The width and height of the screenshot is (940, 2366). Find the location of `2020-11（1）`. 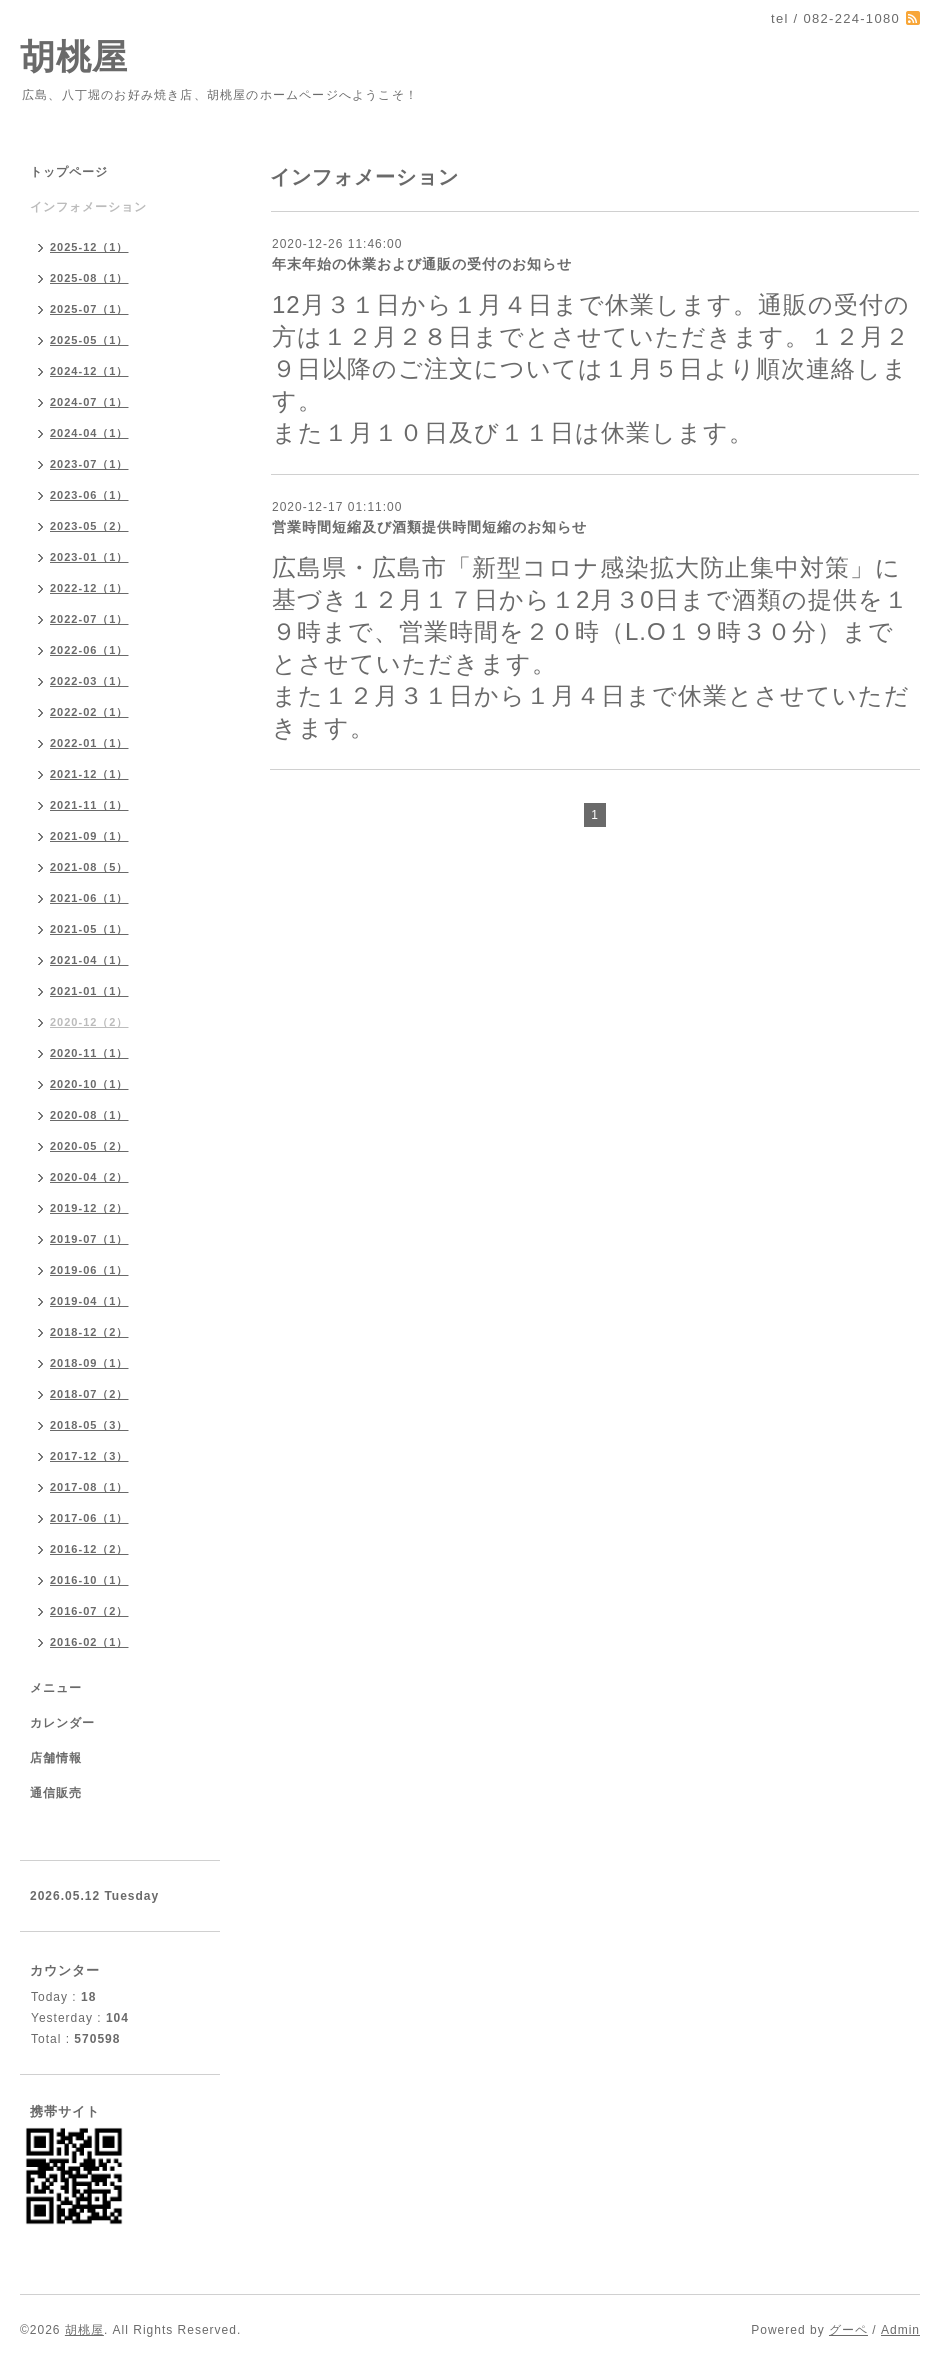

2020-11（1） is located at coordinates (89, 1053).